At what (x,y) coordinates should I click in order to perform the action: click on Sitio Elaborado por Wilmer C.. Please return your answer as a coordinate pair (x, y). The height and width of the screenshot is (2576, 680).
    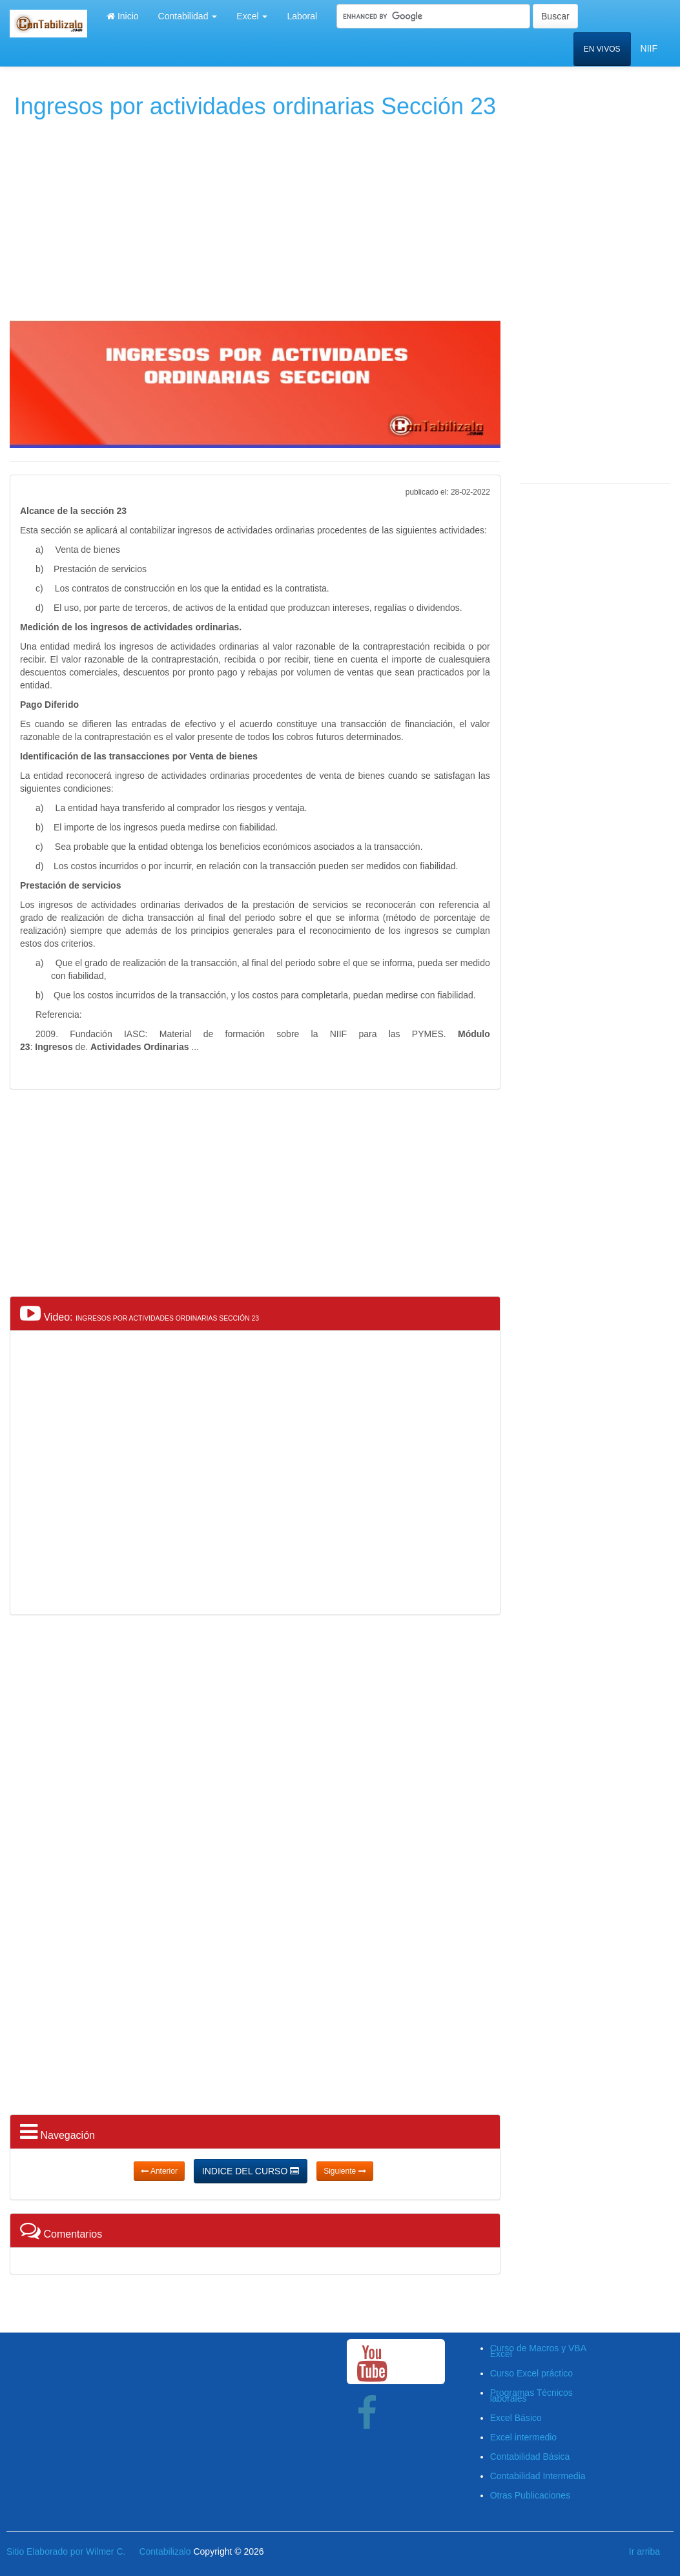
    Looking at the image, I should click on (65, 2551).